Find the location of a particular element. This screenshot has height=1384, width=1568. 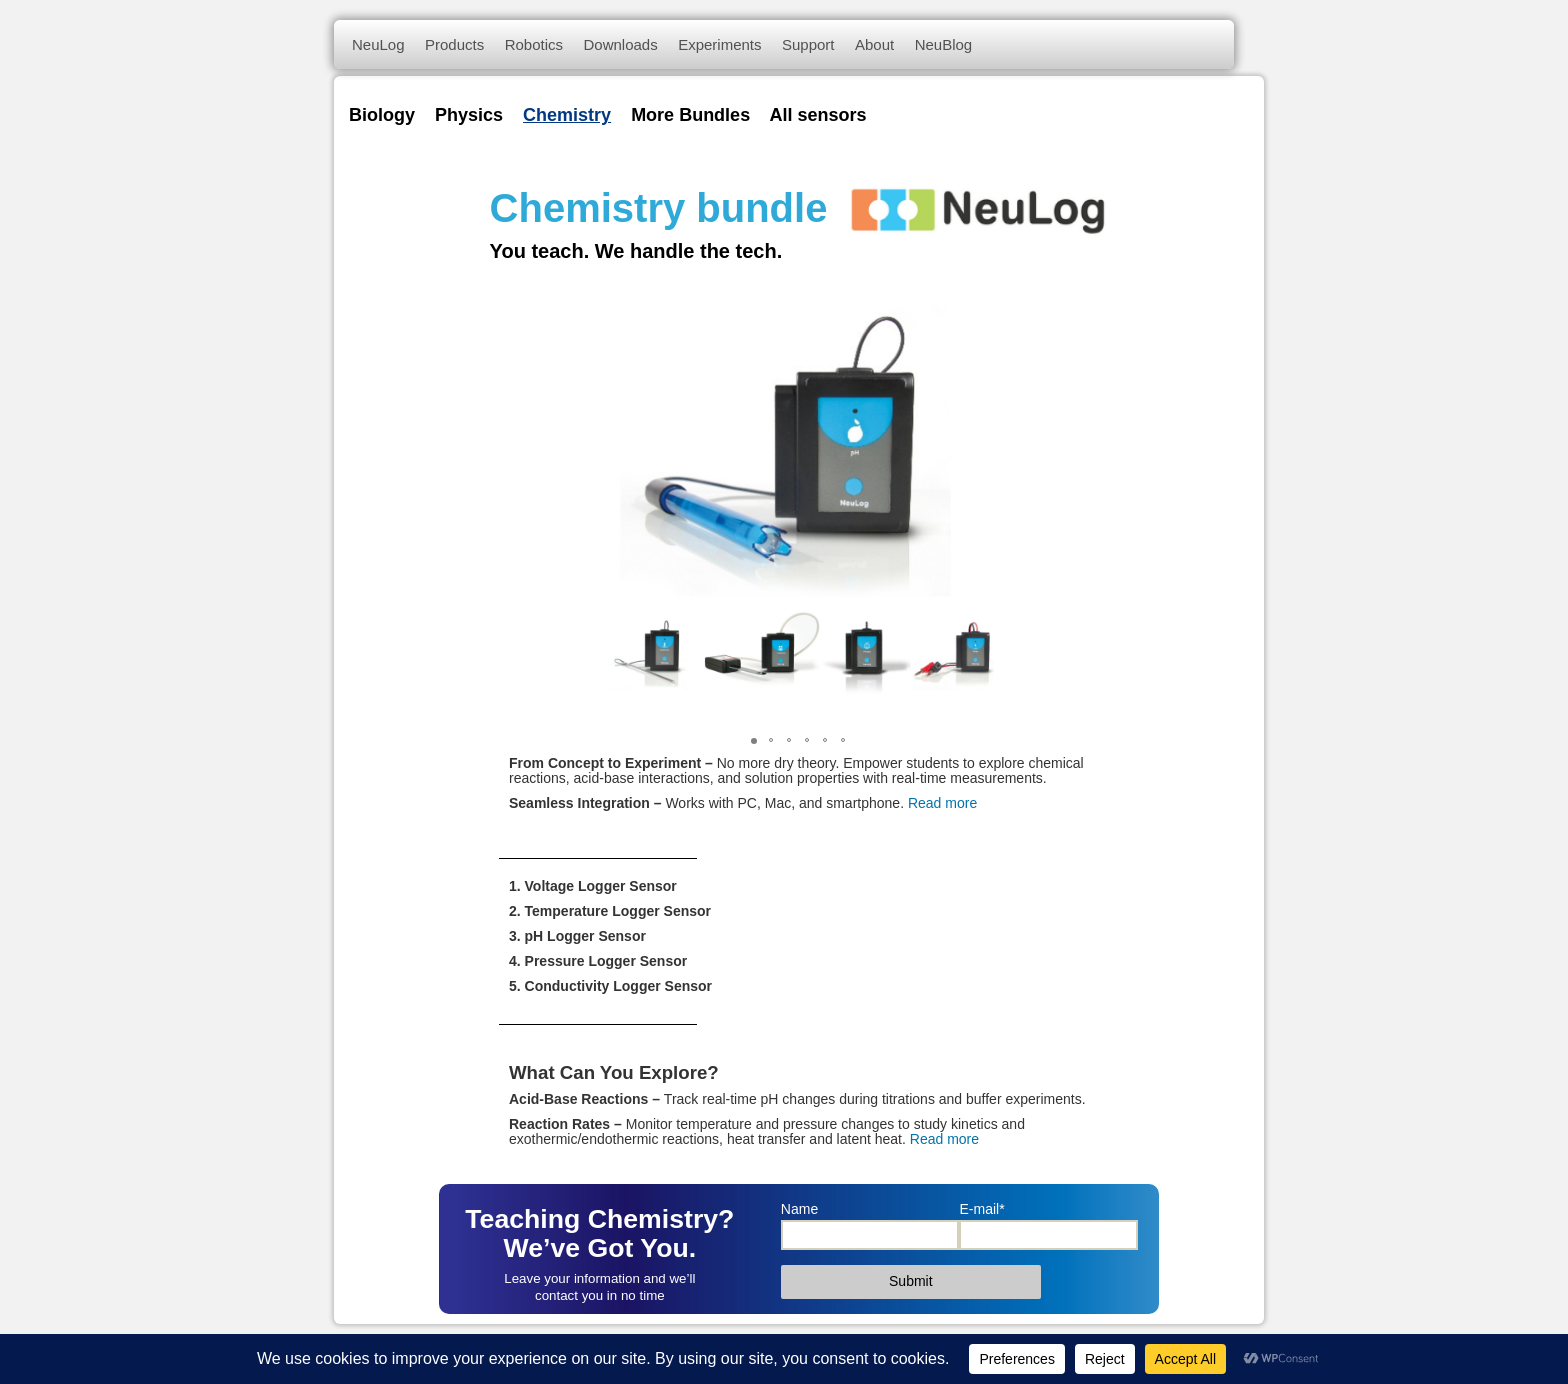

Experiments is located at coordinates (719, 44).